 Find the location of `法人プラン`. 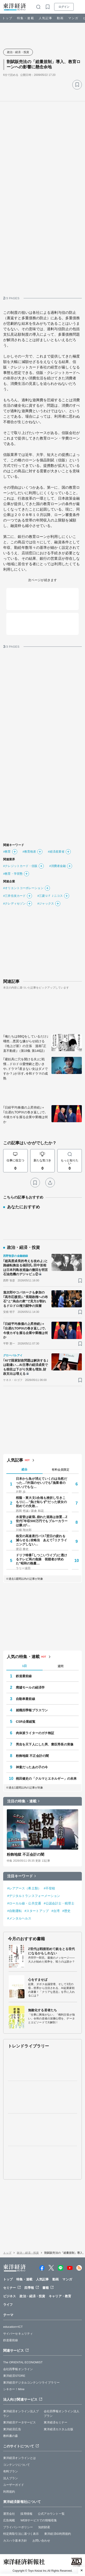

法人プラン is located at coordinates (10, 2478).